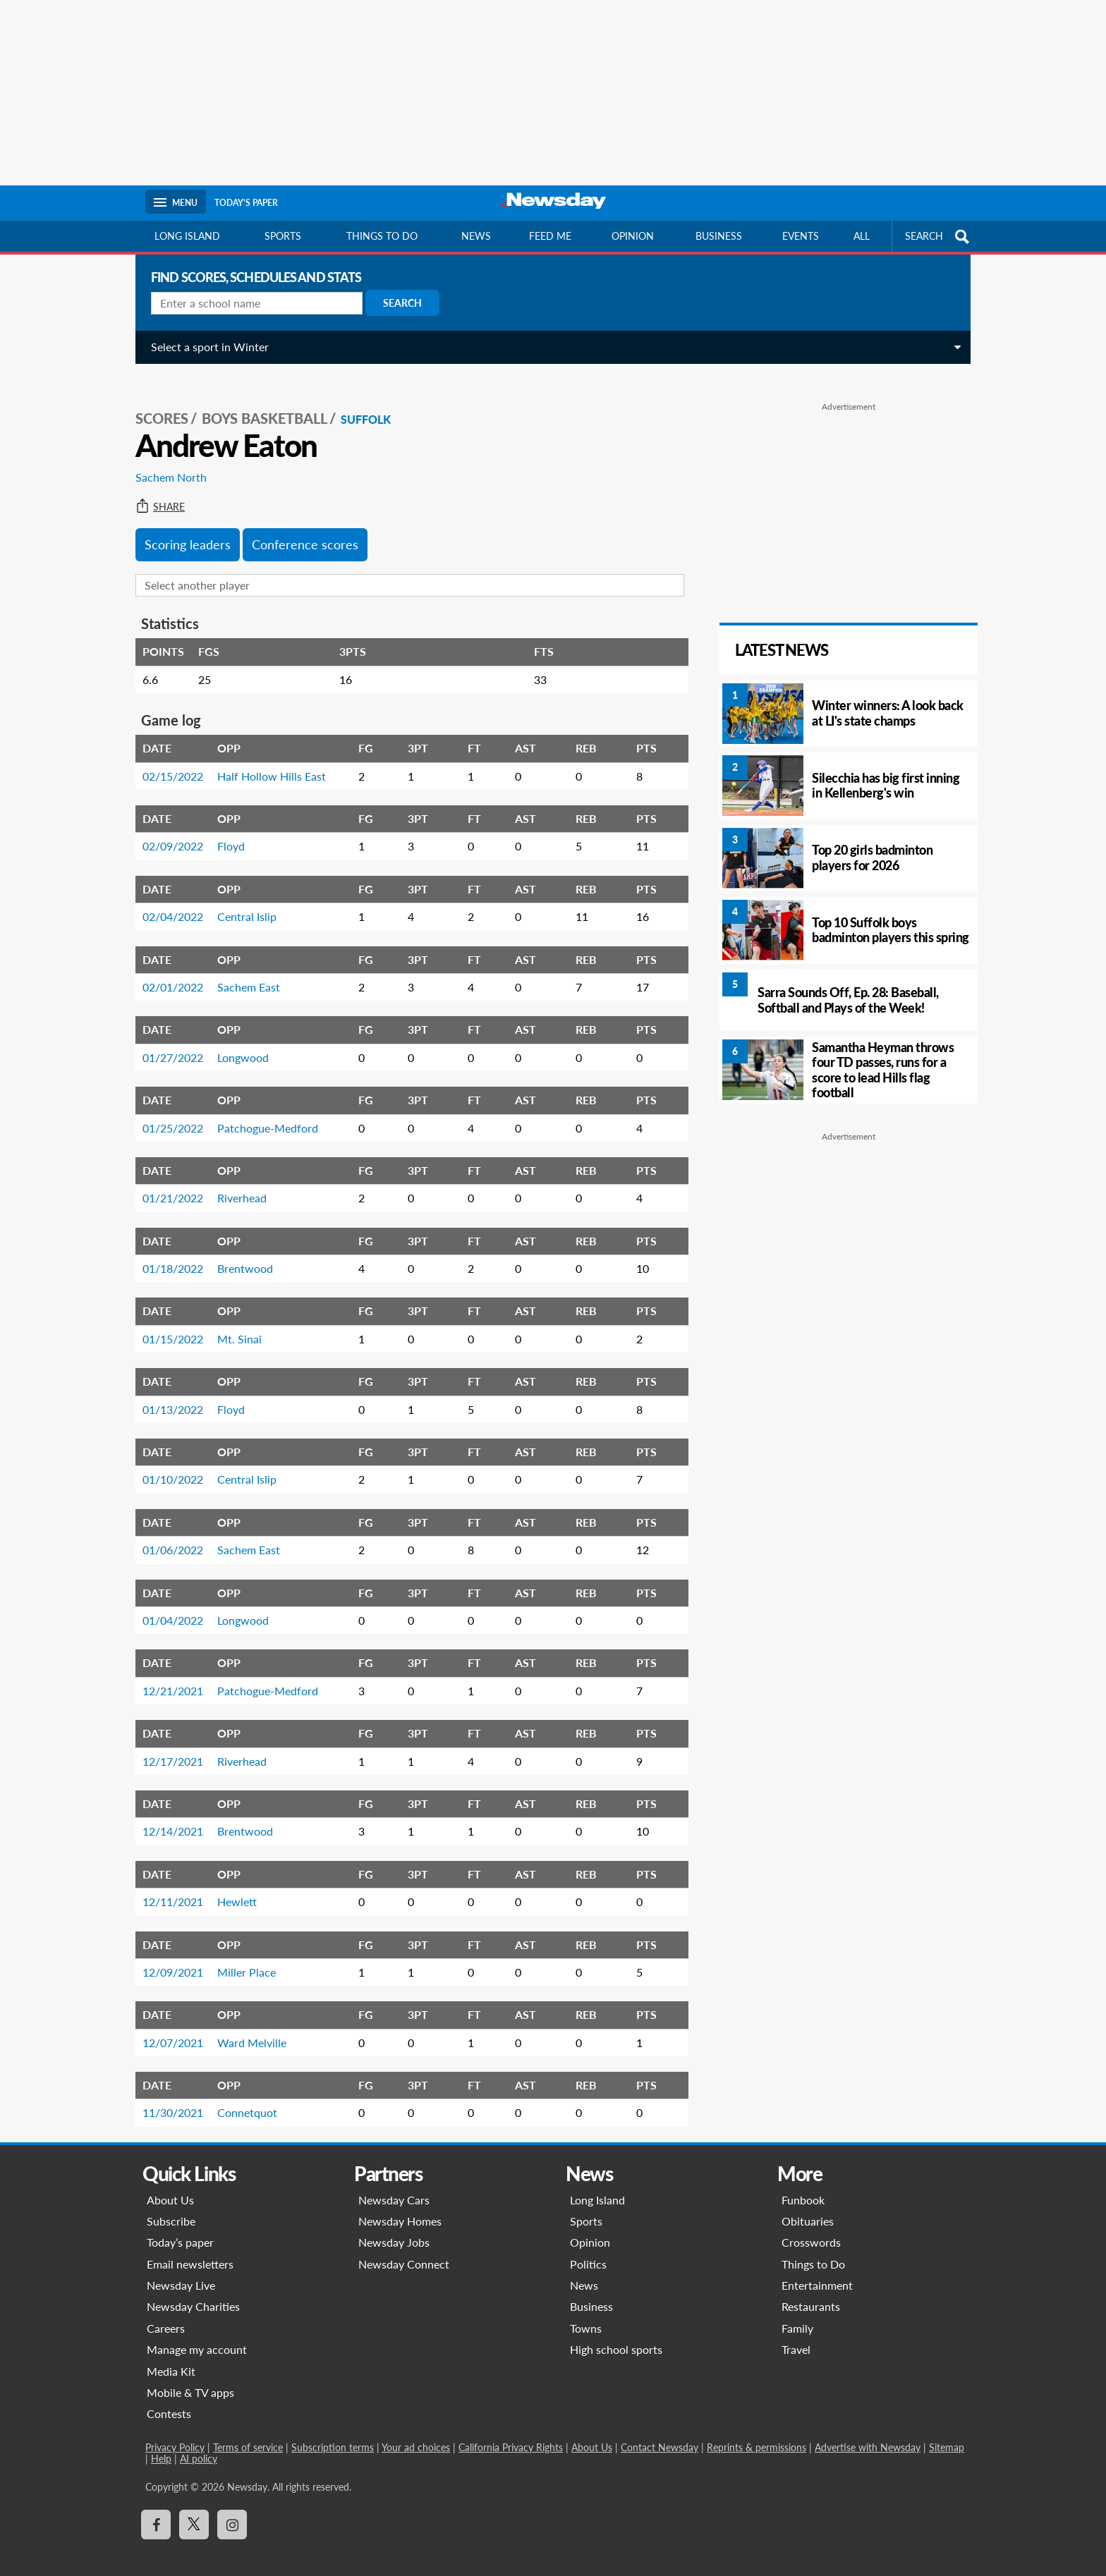 The image size is (1106, 2576). I want to click on 12/11/2021, so click(167, 1886).